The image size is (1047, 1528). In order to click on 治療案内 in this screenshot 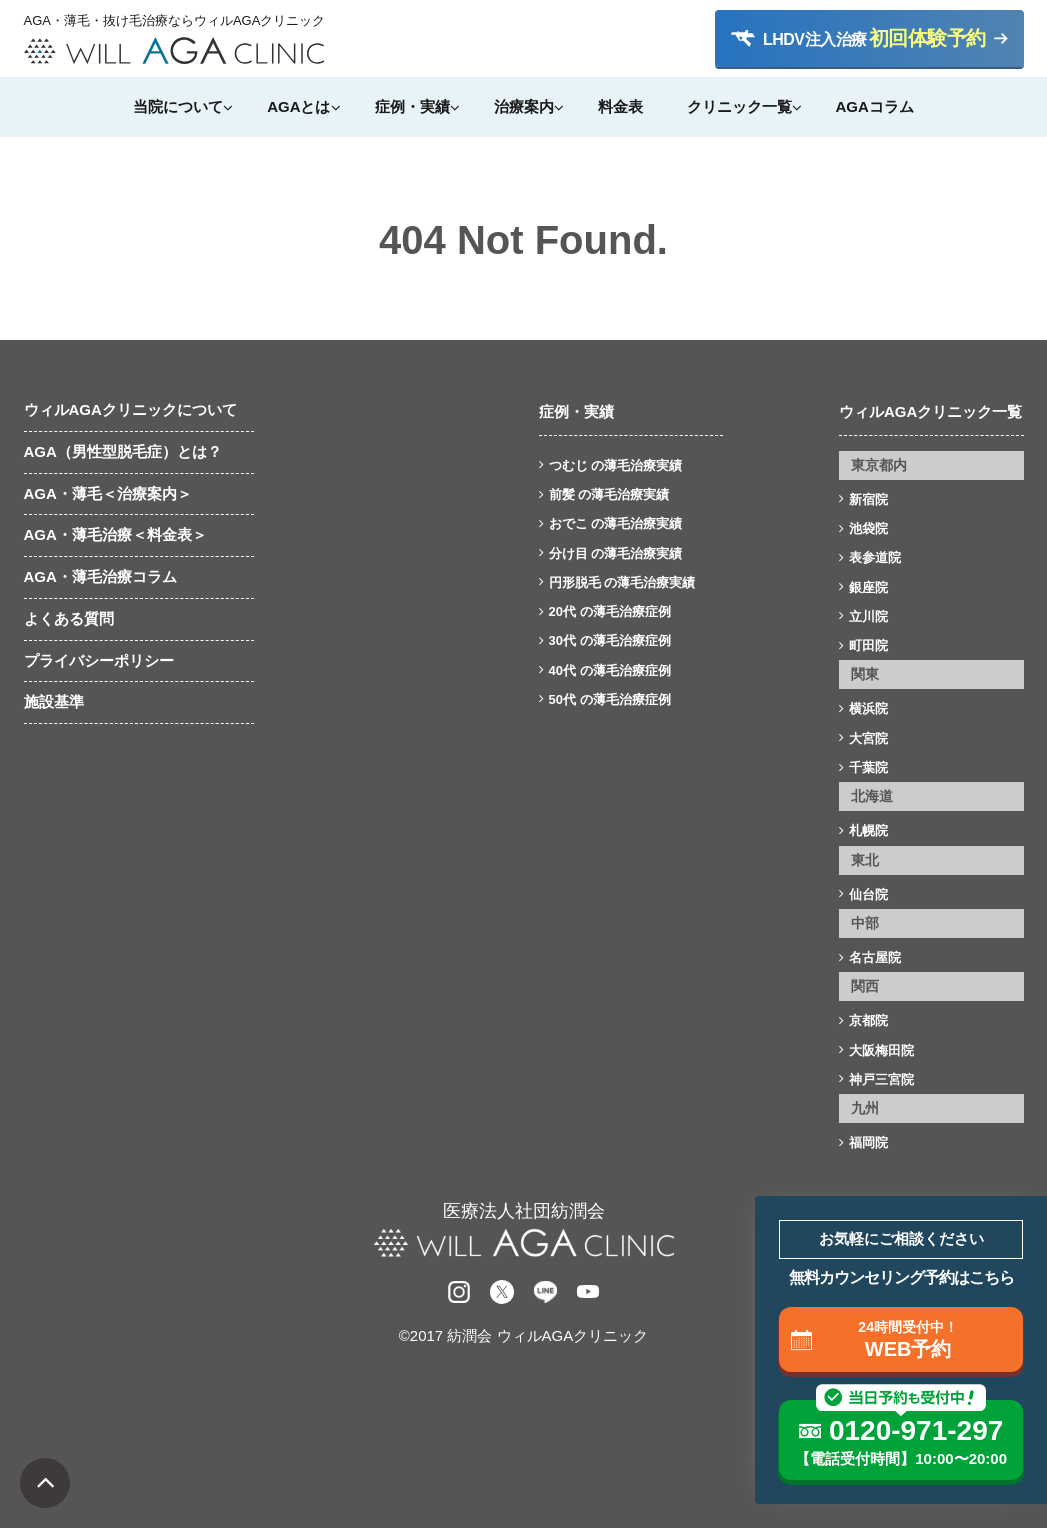, I will do `click(524, 106)`.